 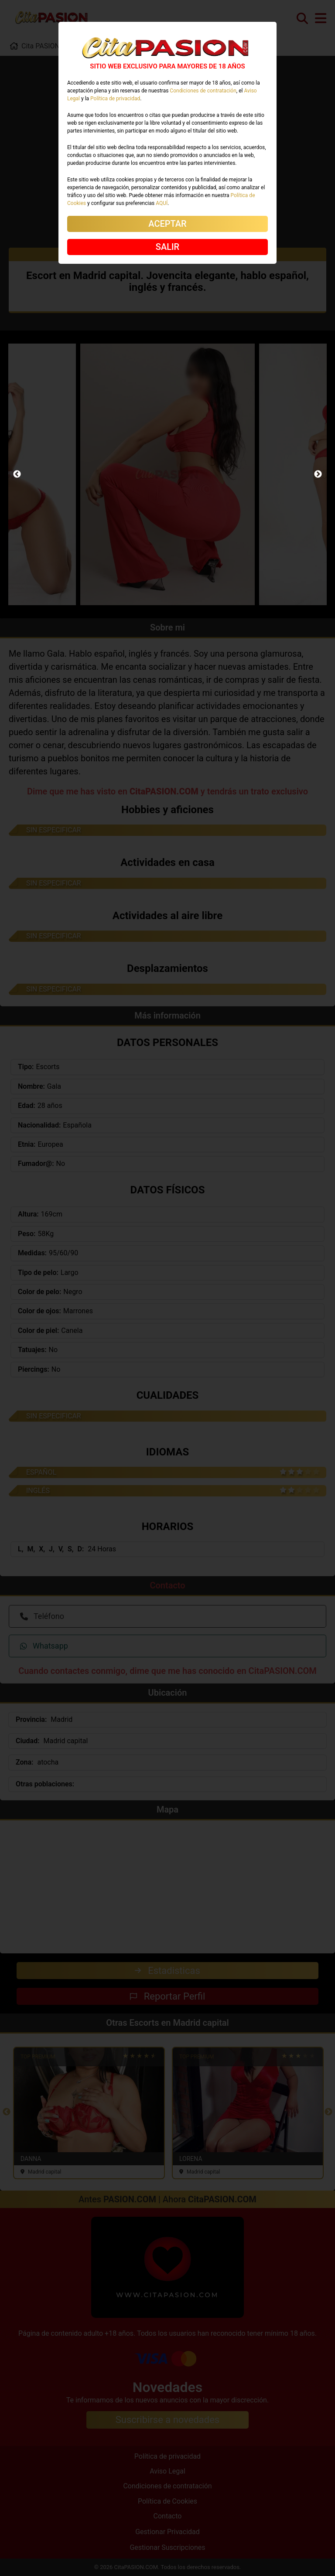 I want to click on Política de privacidad, so click(x=115, y=98).